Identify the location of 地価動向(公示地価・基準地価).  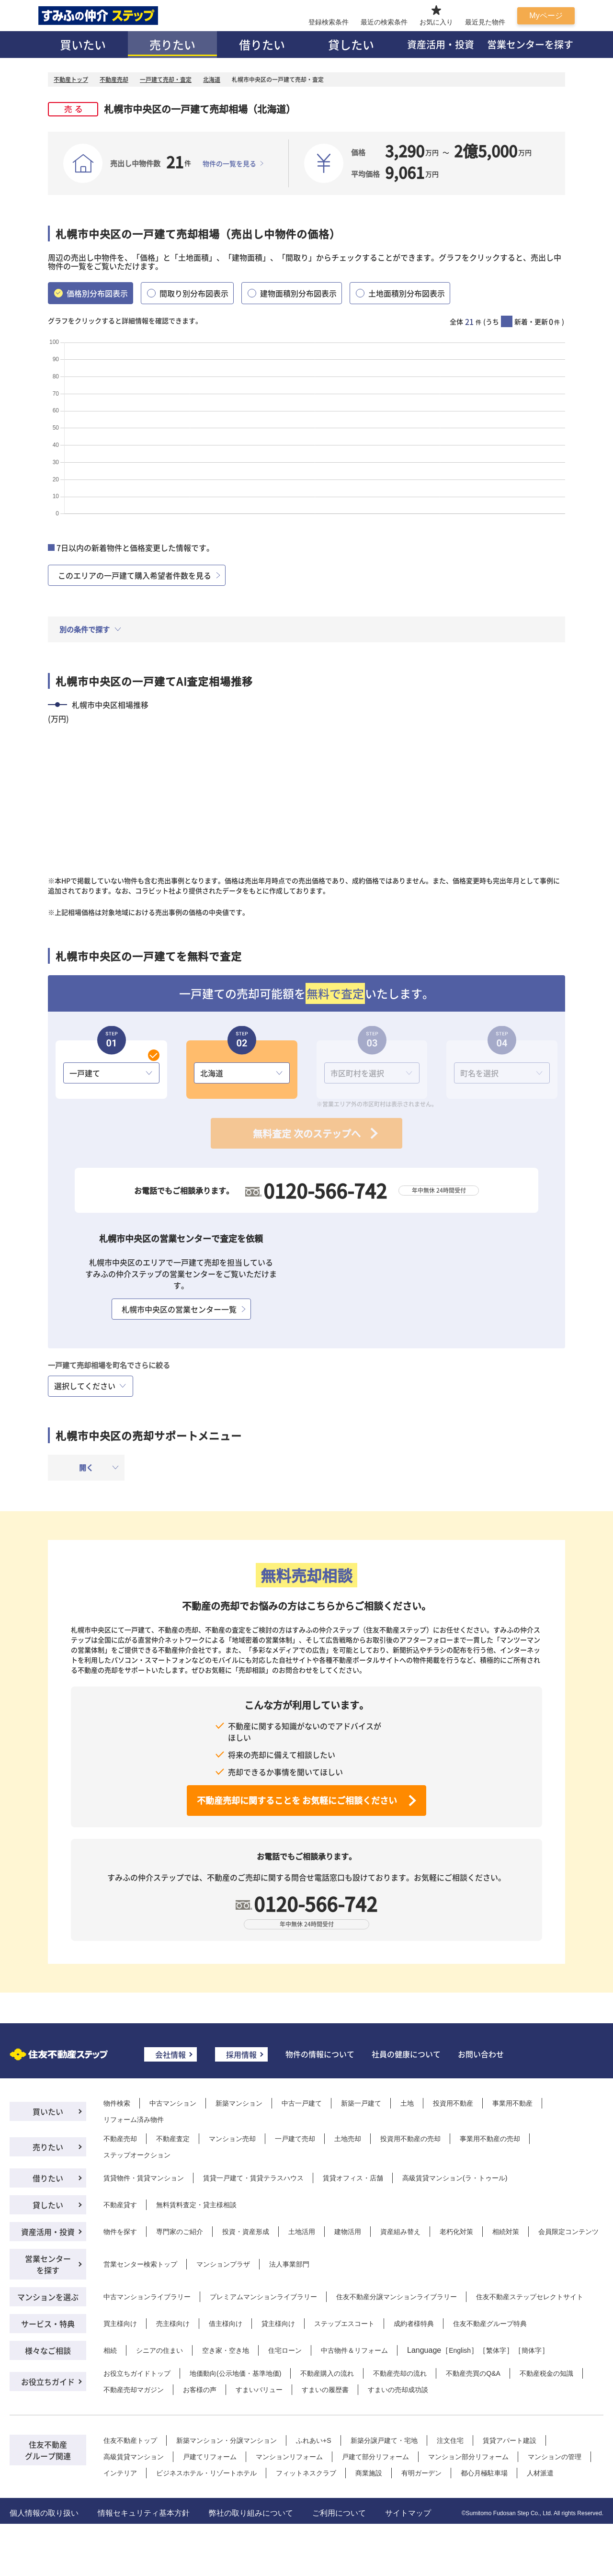
(235, 2373).